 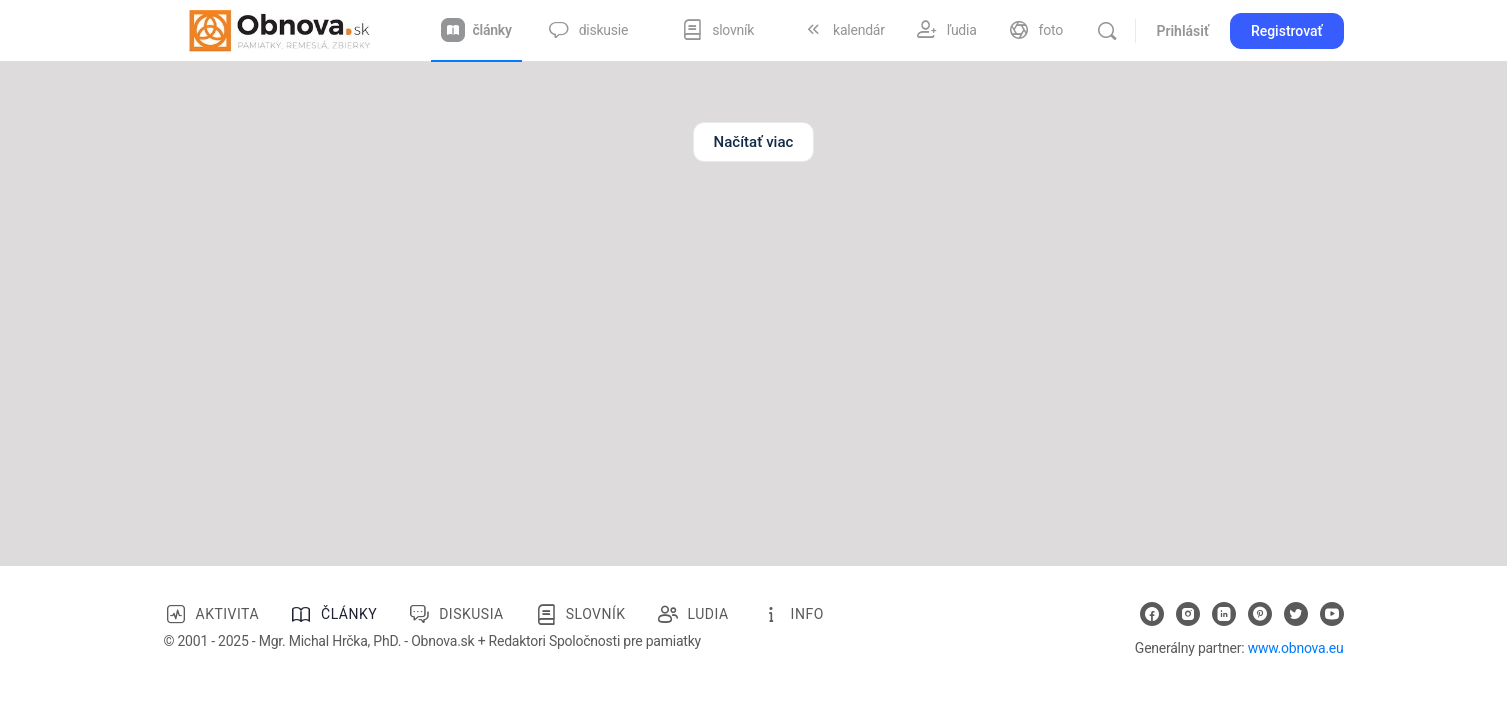 I want to click on [facebook], so click(x=1152, y=614).